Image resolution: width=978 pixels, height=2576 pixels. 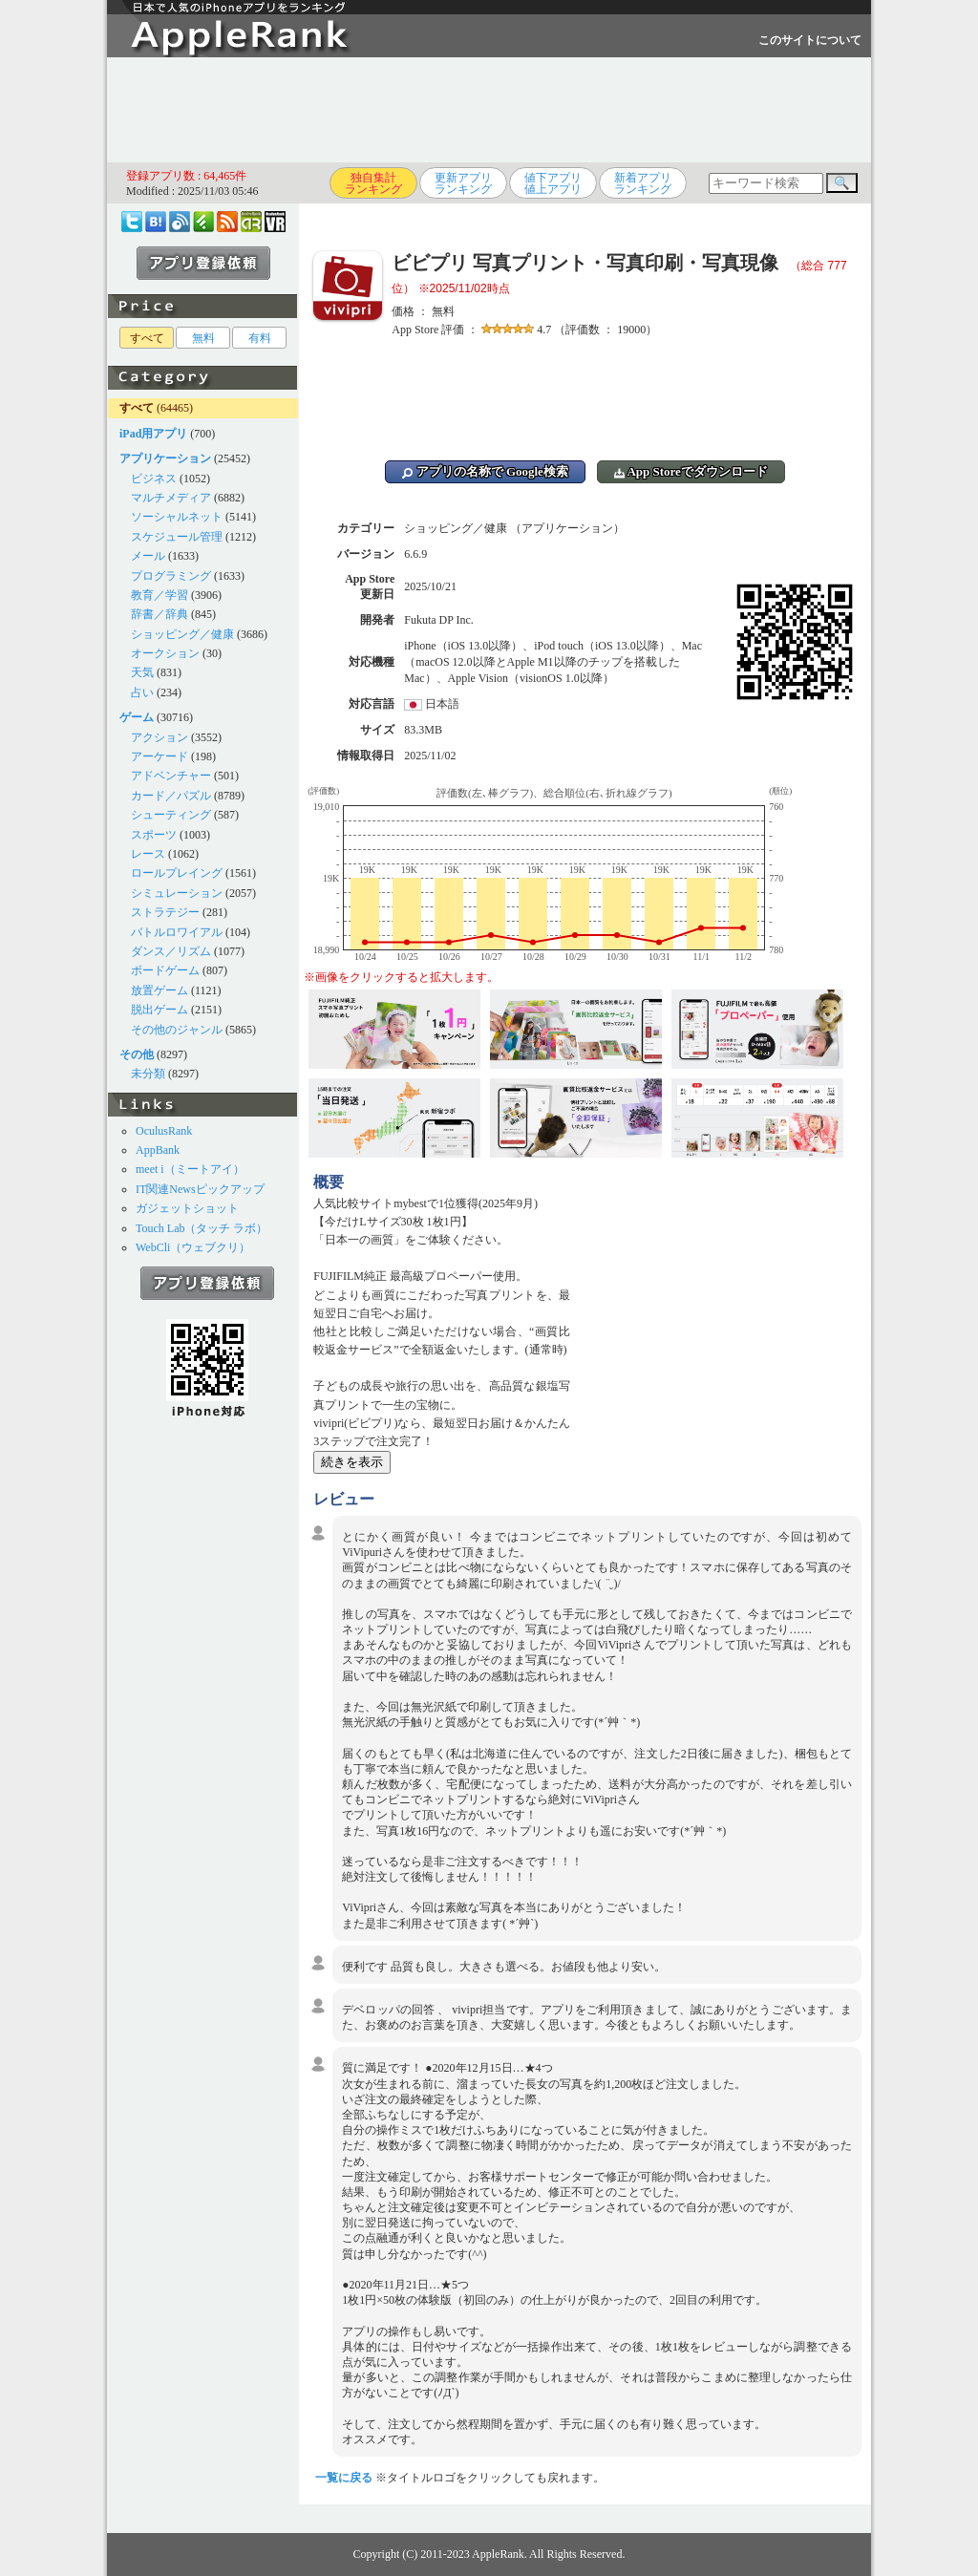 I want to click on スケジュール管理, so click(x=177, y=536).